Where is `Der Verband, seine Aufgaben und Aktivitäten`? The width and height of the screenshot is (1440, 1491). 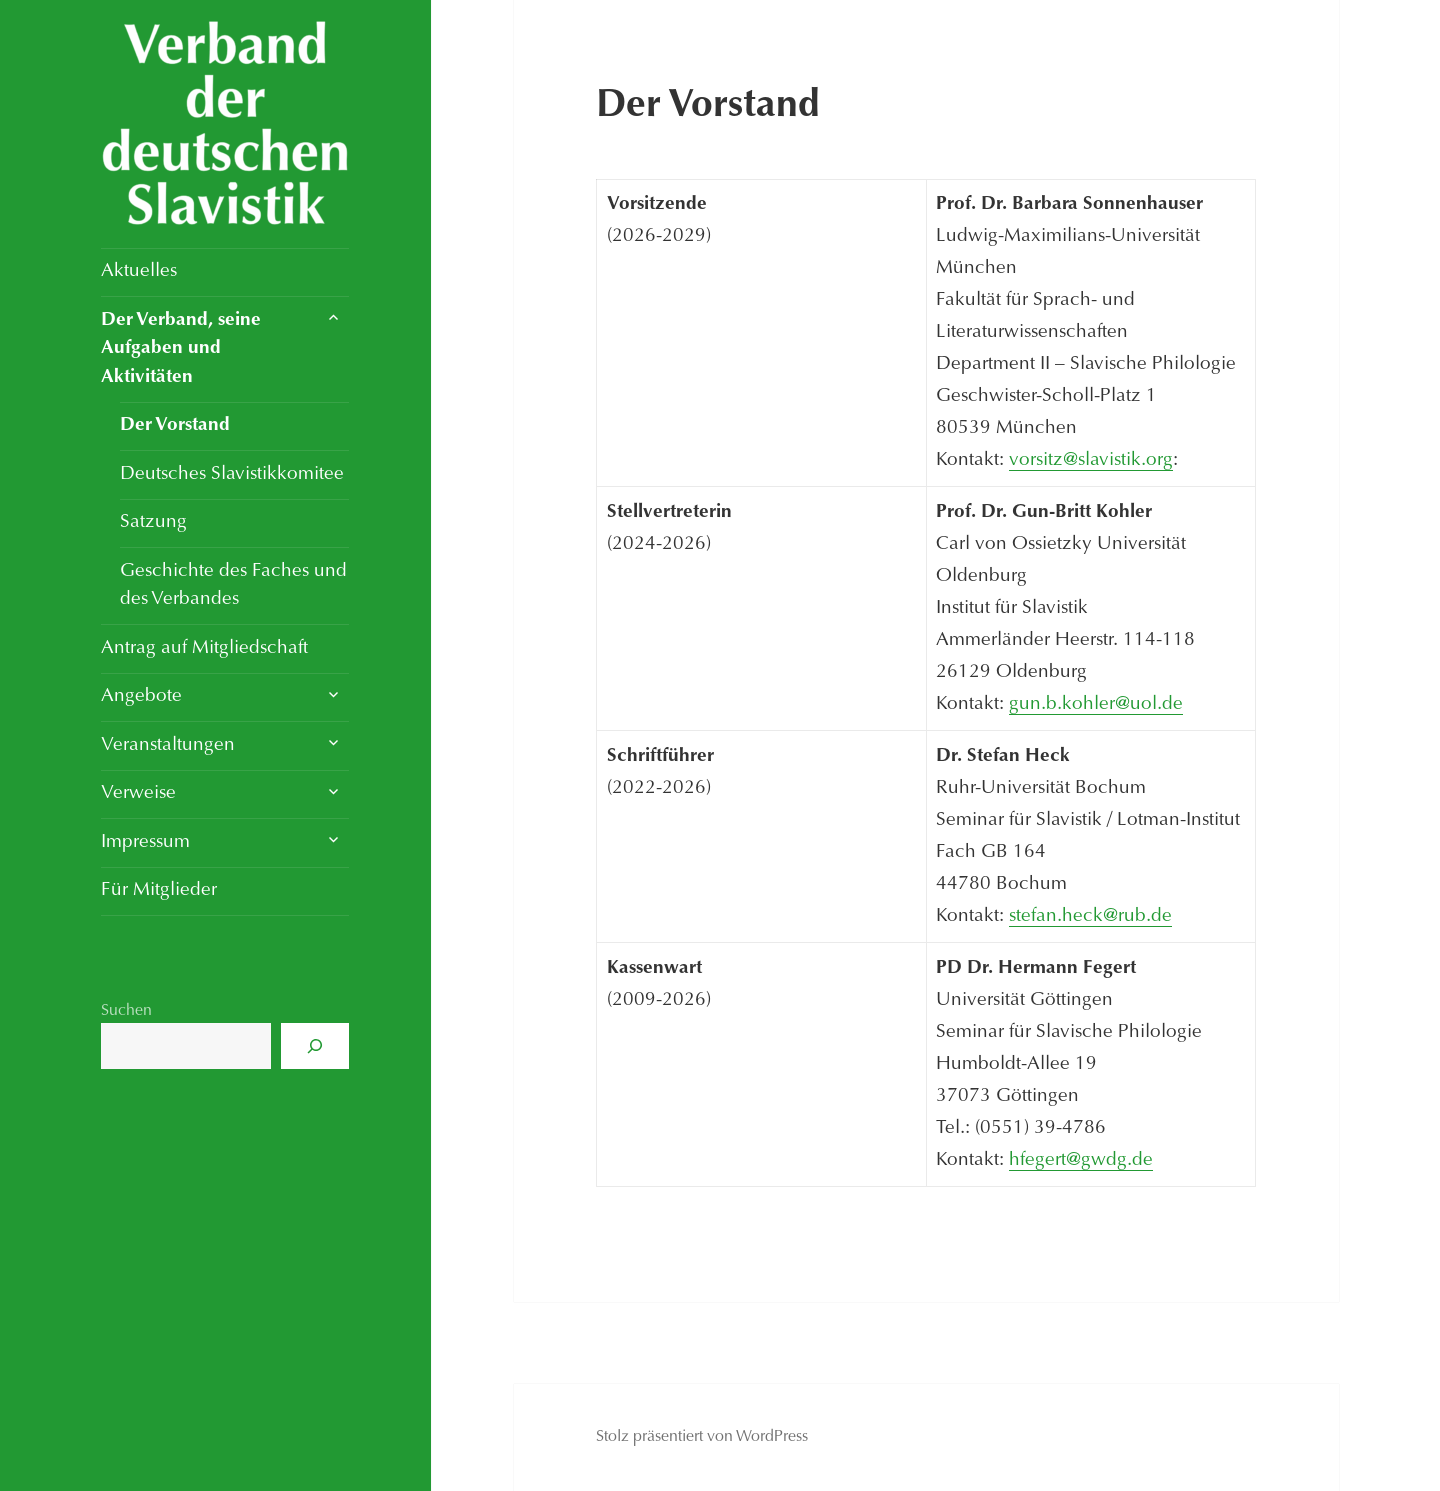
Der Verband, seine Aufgaben und Aktivitäten is located at coordinates (181, 349).